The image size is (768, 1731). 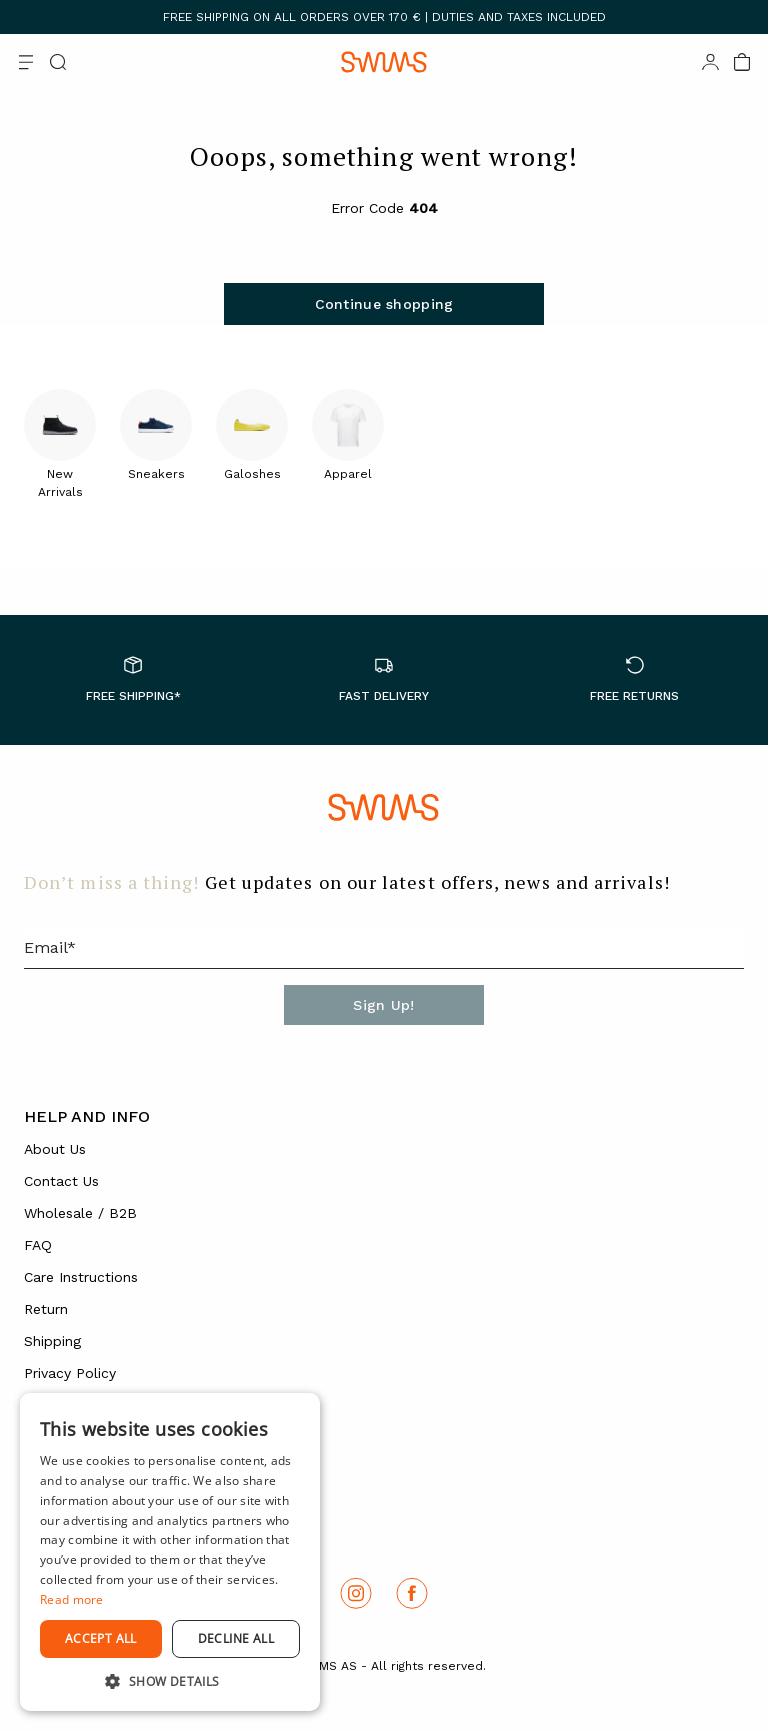 I want to click on Return, so click(x=46, y=1309).